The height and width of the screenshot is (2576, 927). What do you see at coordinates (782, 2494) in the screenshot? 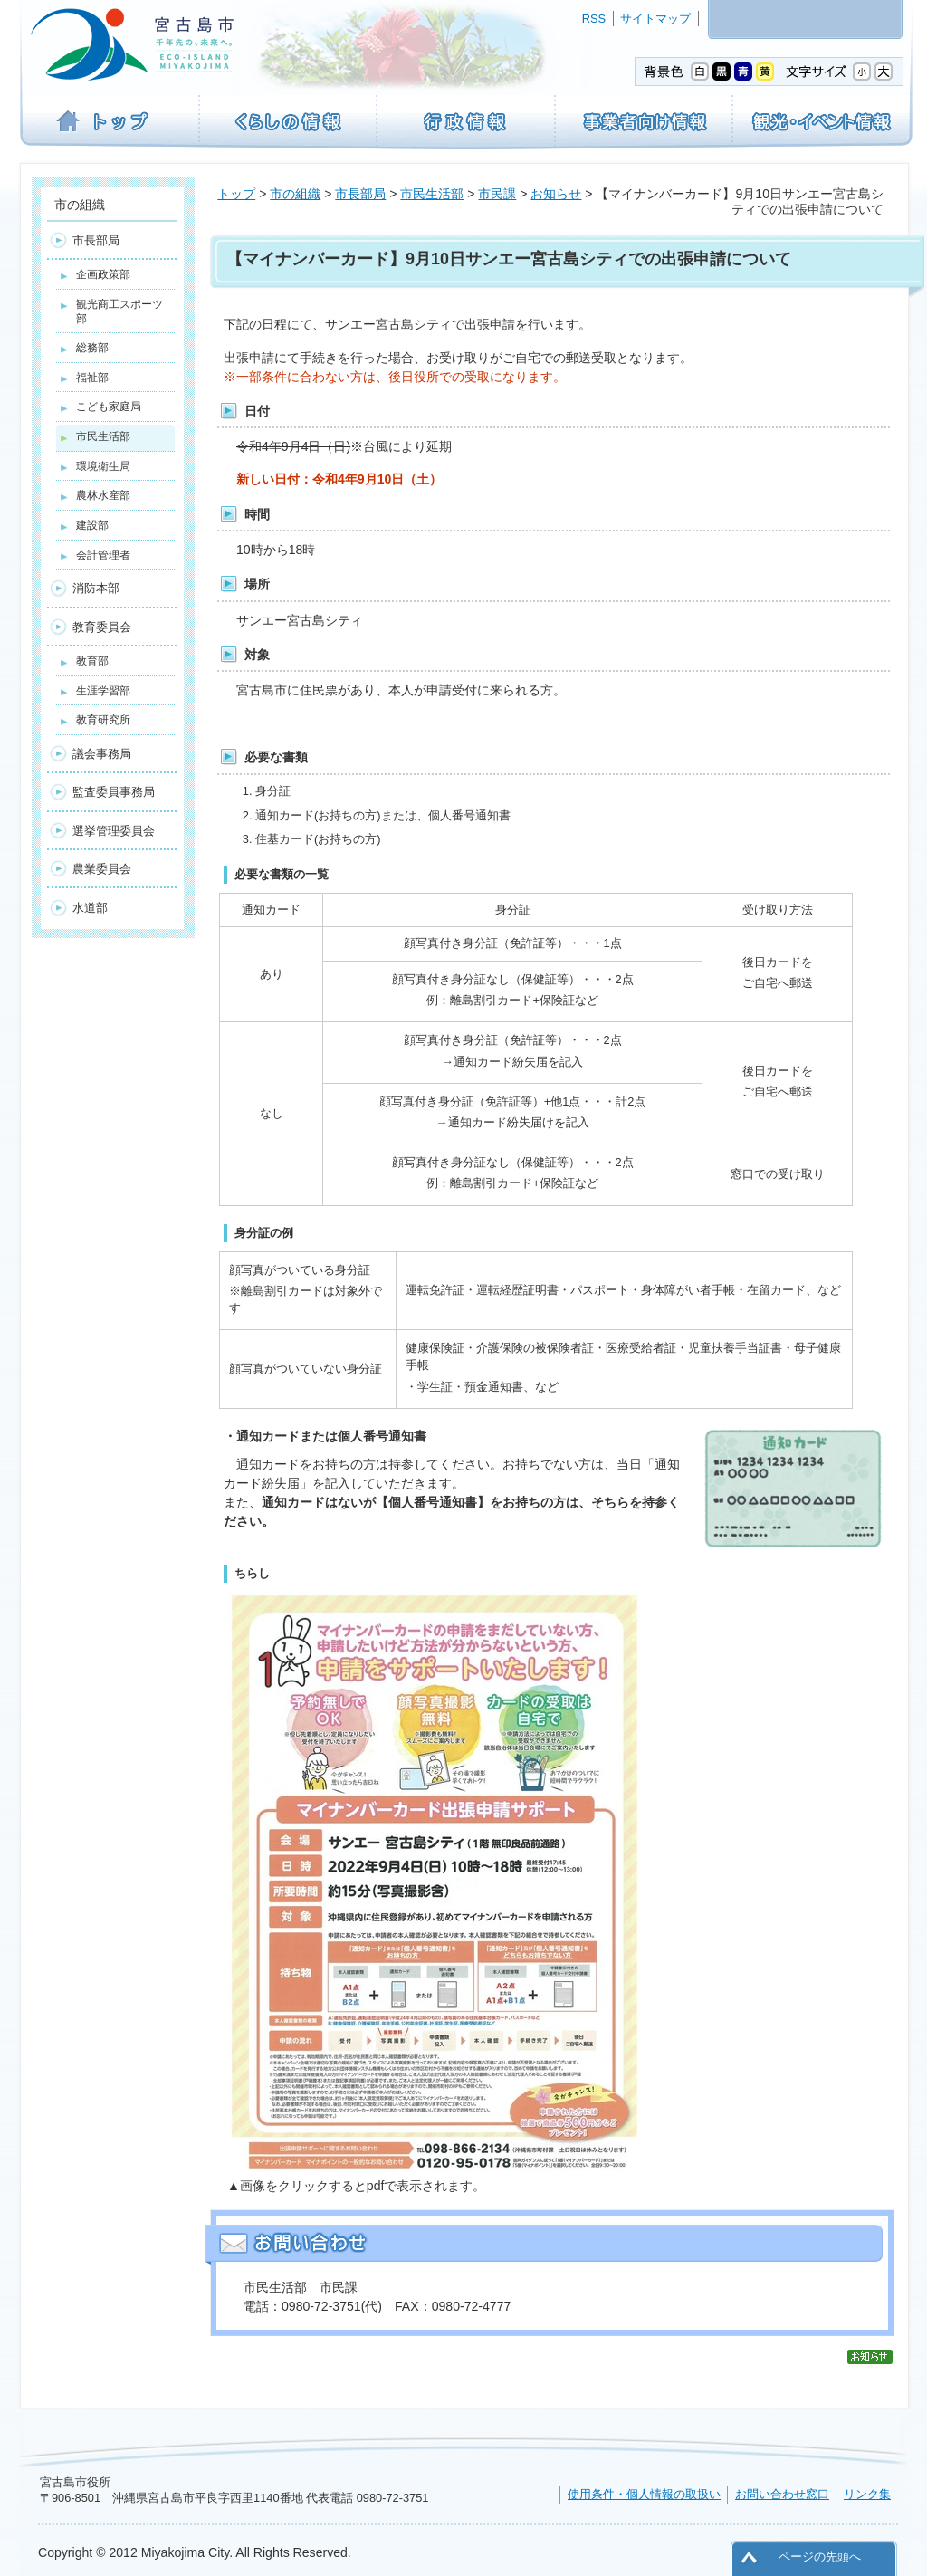
I see `お問い合わせ窓口` at bounding box center [782, 2494].